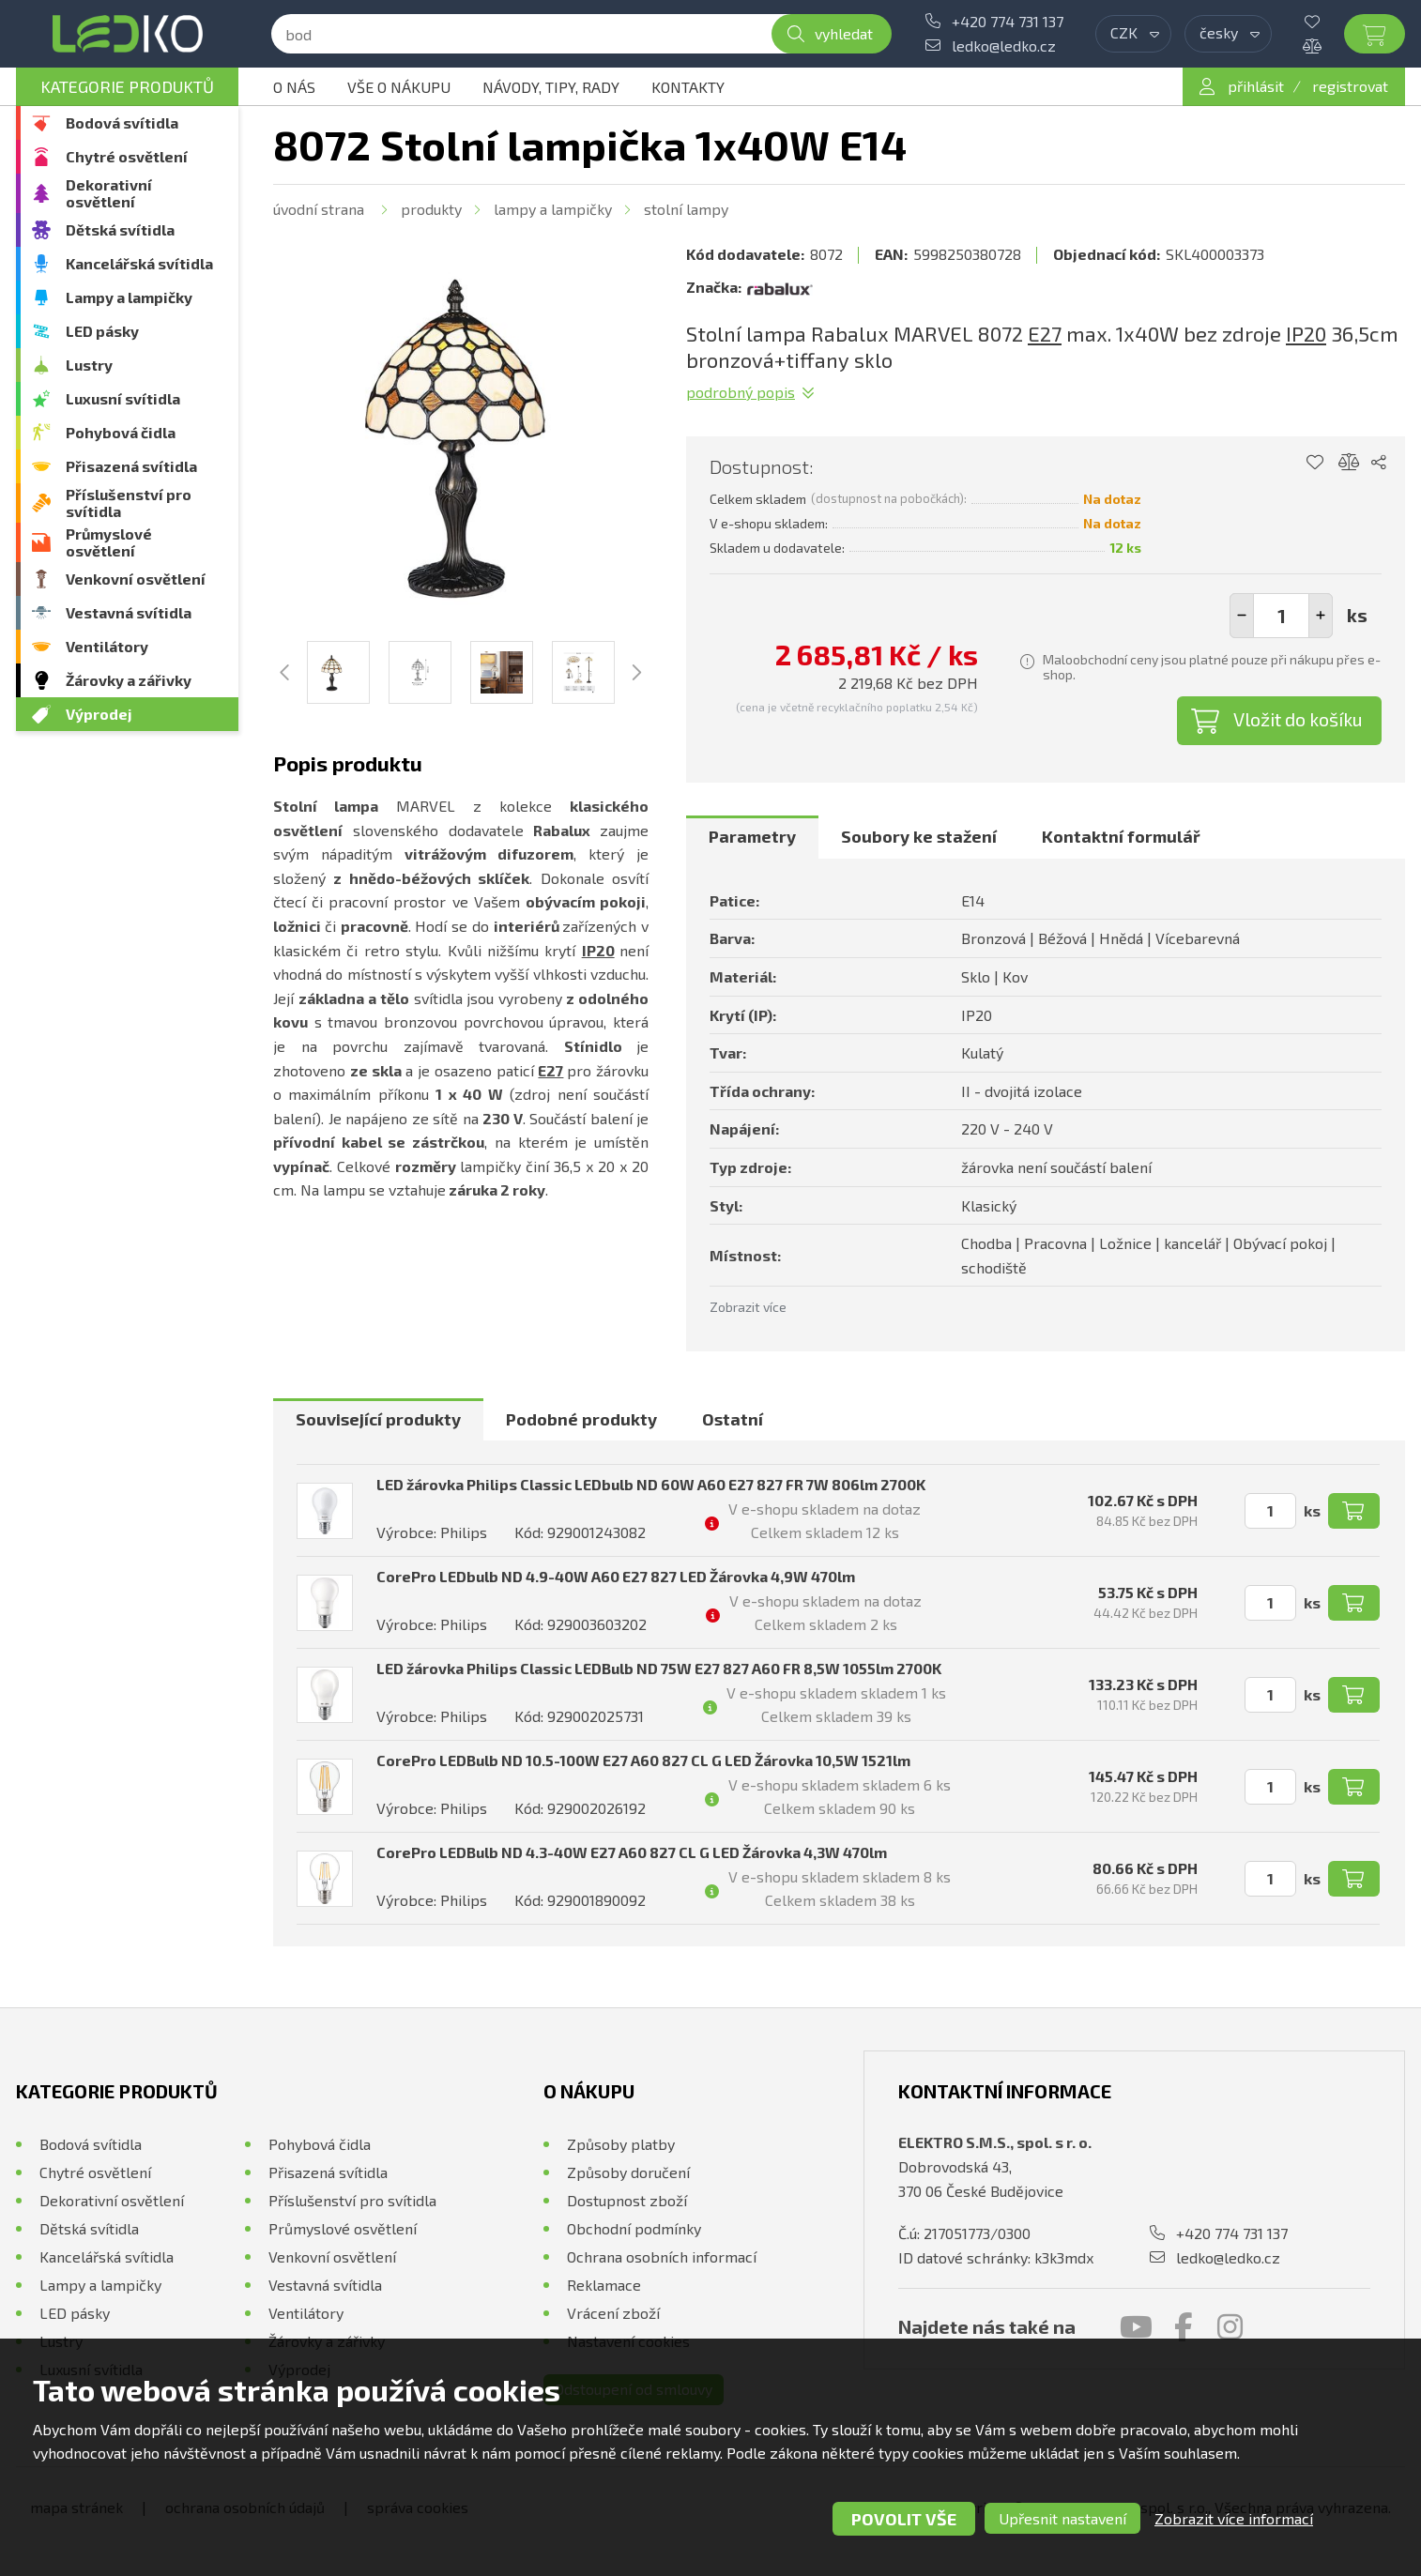  What do you see at coordinates (120, 229) in the screenshot?
I see `Dětská svítidla` at bounding box center [120, 229].